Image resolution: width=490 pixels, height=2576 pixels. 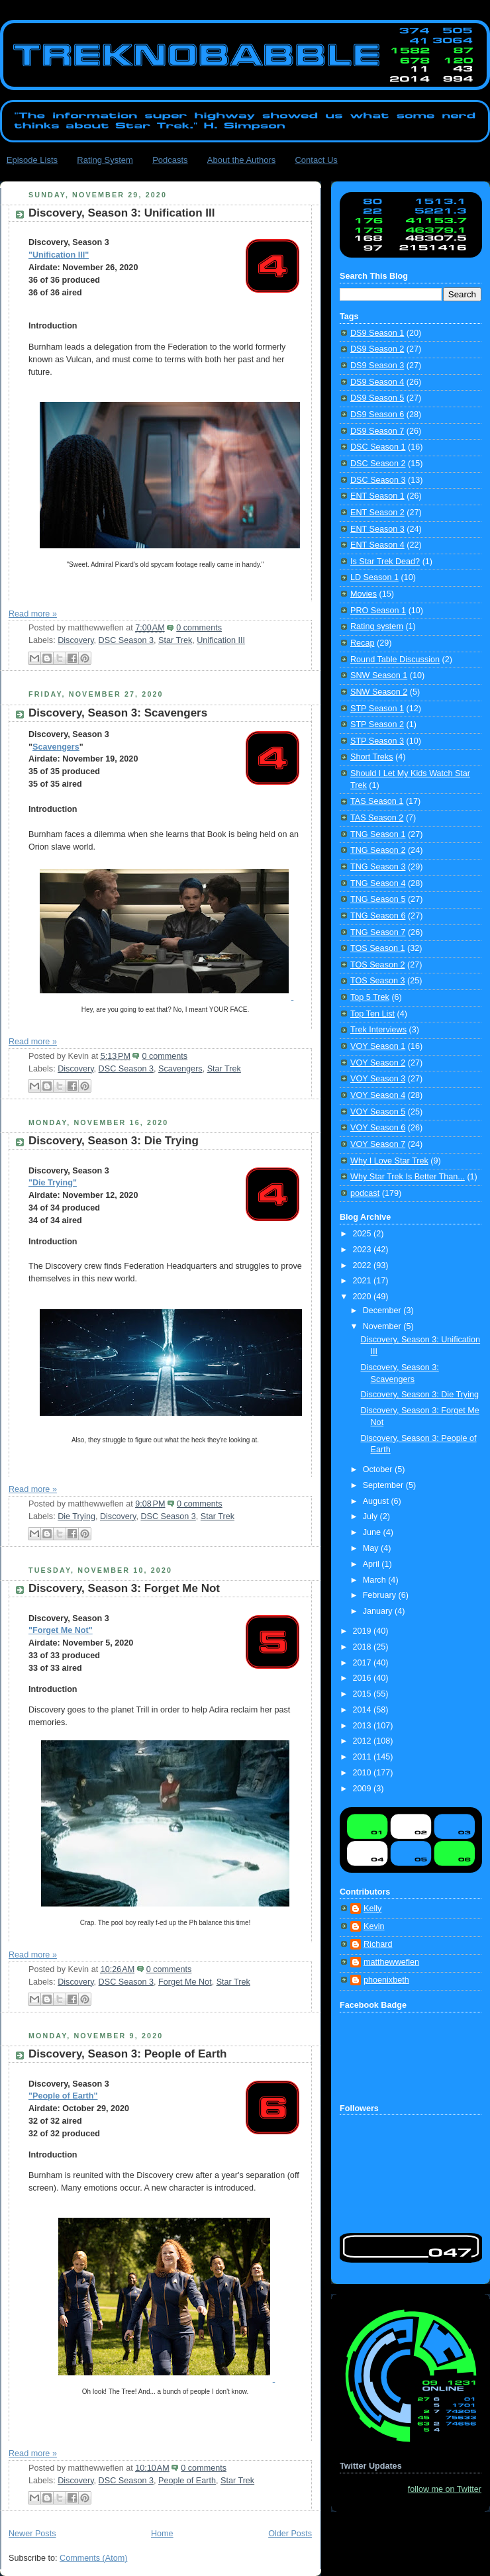 I want to click on DS9 Season 6, so click(x=377, y=414).